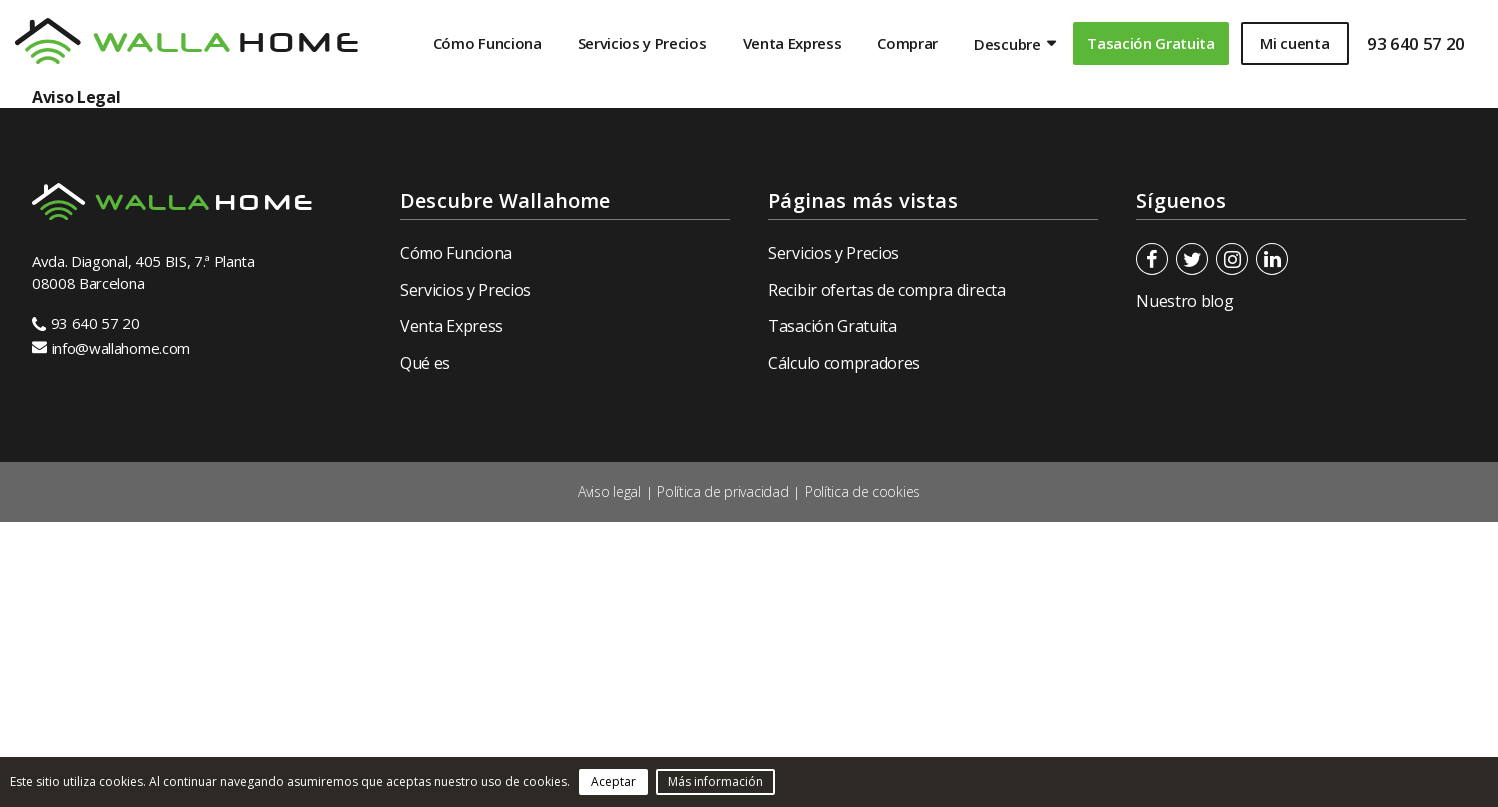 The height and width of the screenshot is (807, 1498). Describe the element at coordinates (1416, 43) in the screenshot. I see `93 640 57 20` at that location.